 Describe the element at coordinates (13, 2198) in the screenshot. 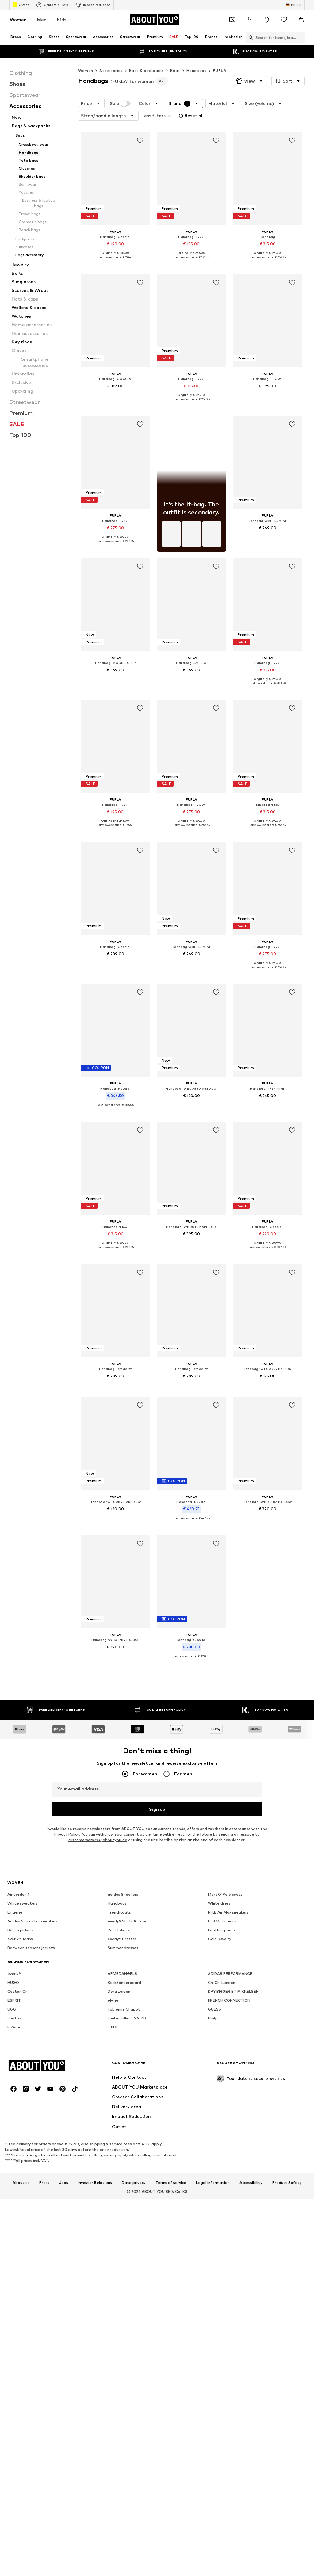

I see `HUGO` at that location.